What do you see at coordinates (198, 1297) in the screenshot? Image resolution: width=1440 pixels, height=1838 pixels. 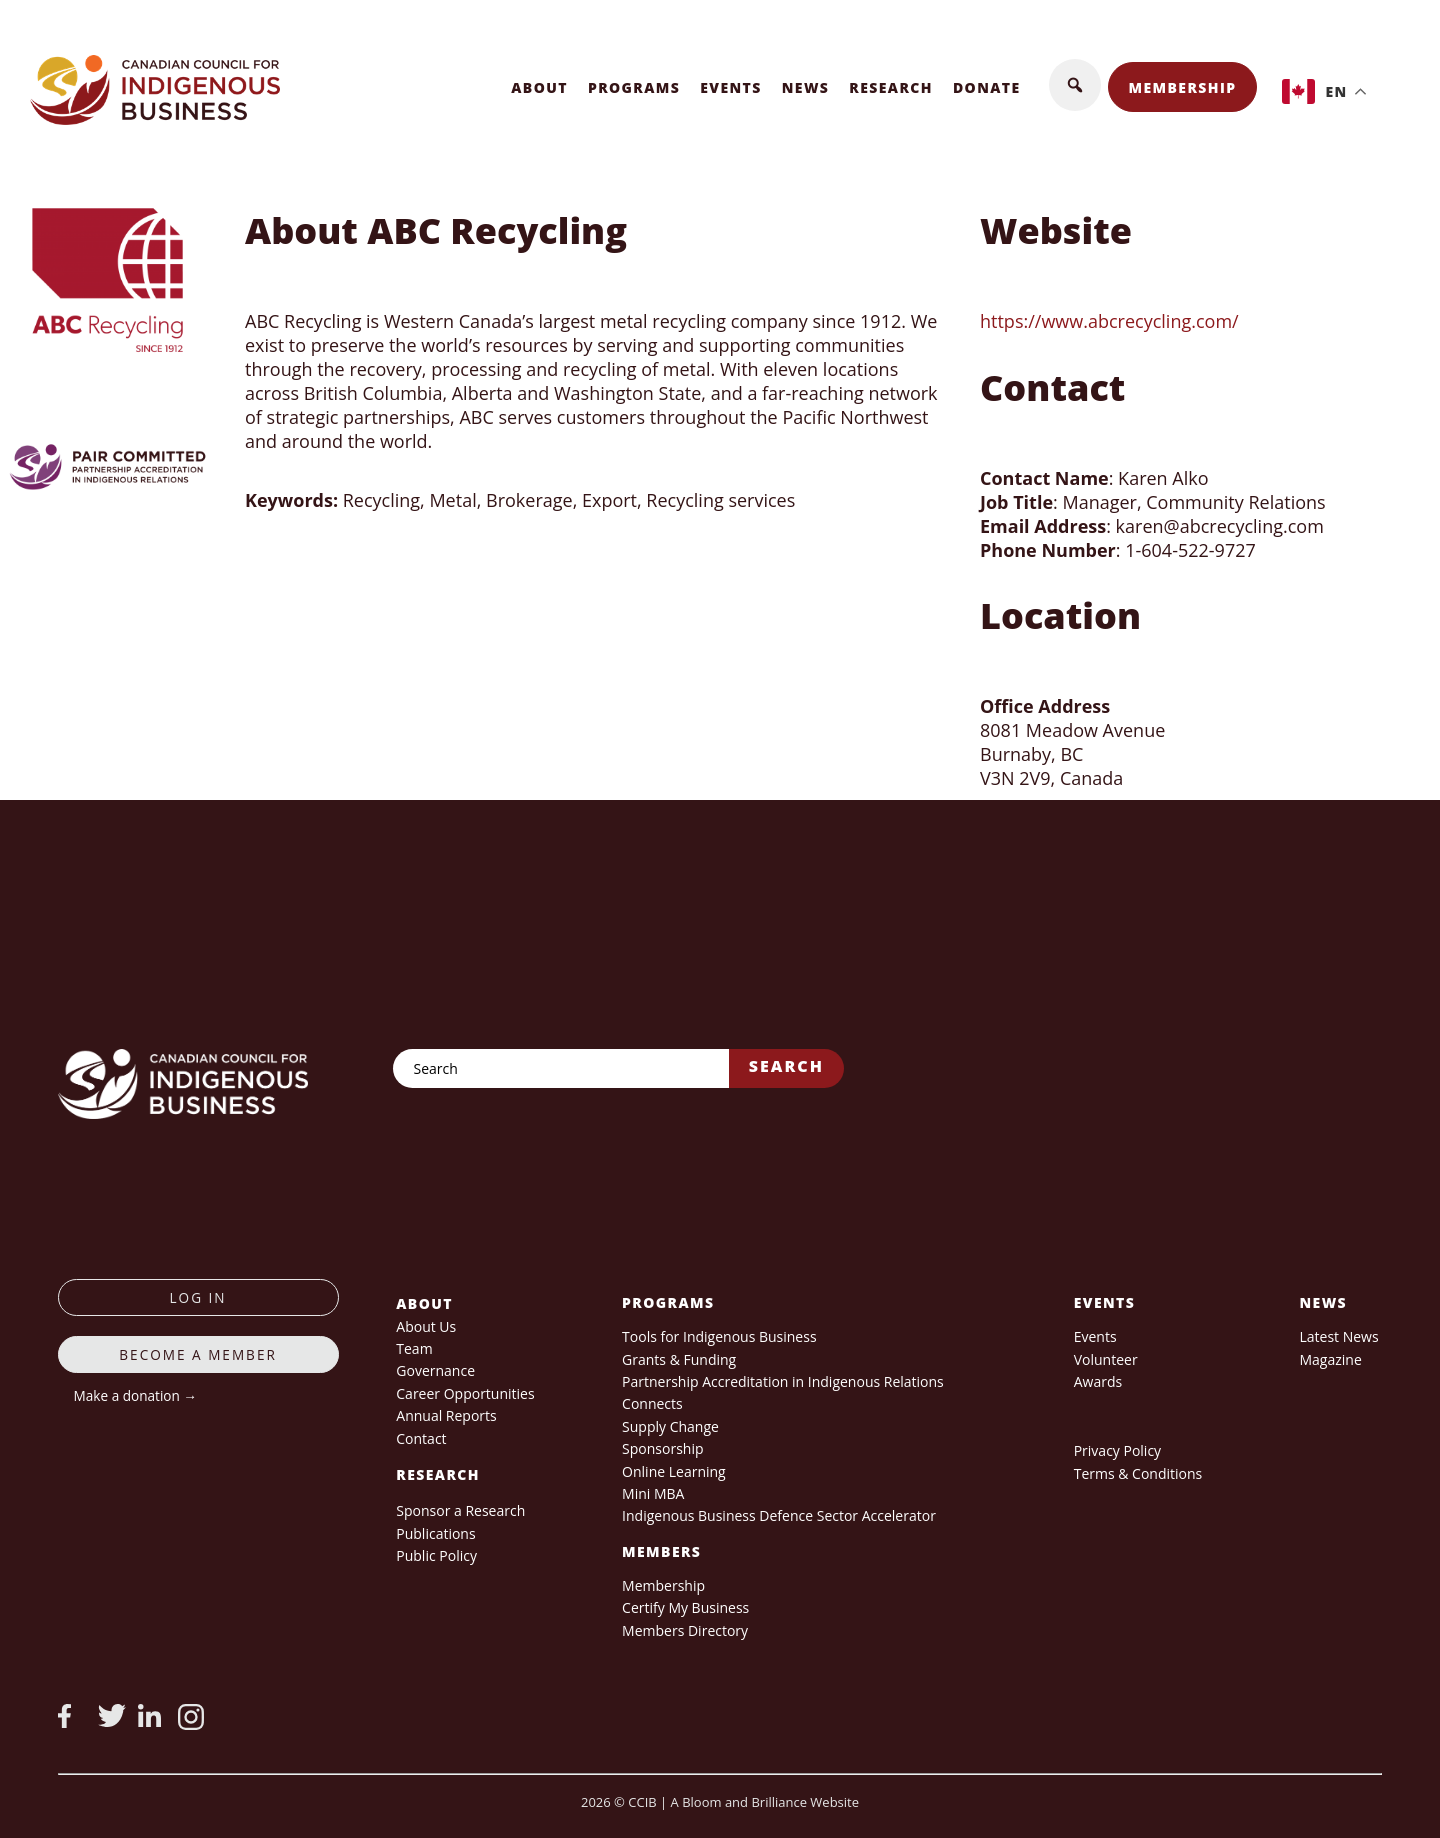 I see `log in` at bounding box center [198, 1297].